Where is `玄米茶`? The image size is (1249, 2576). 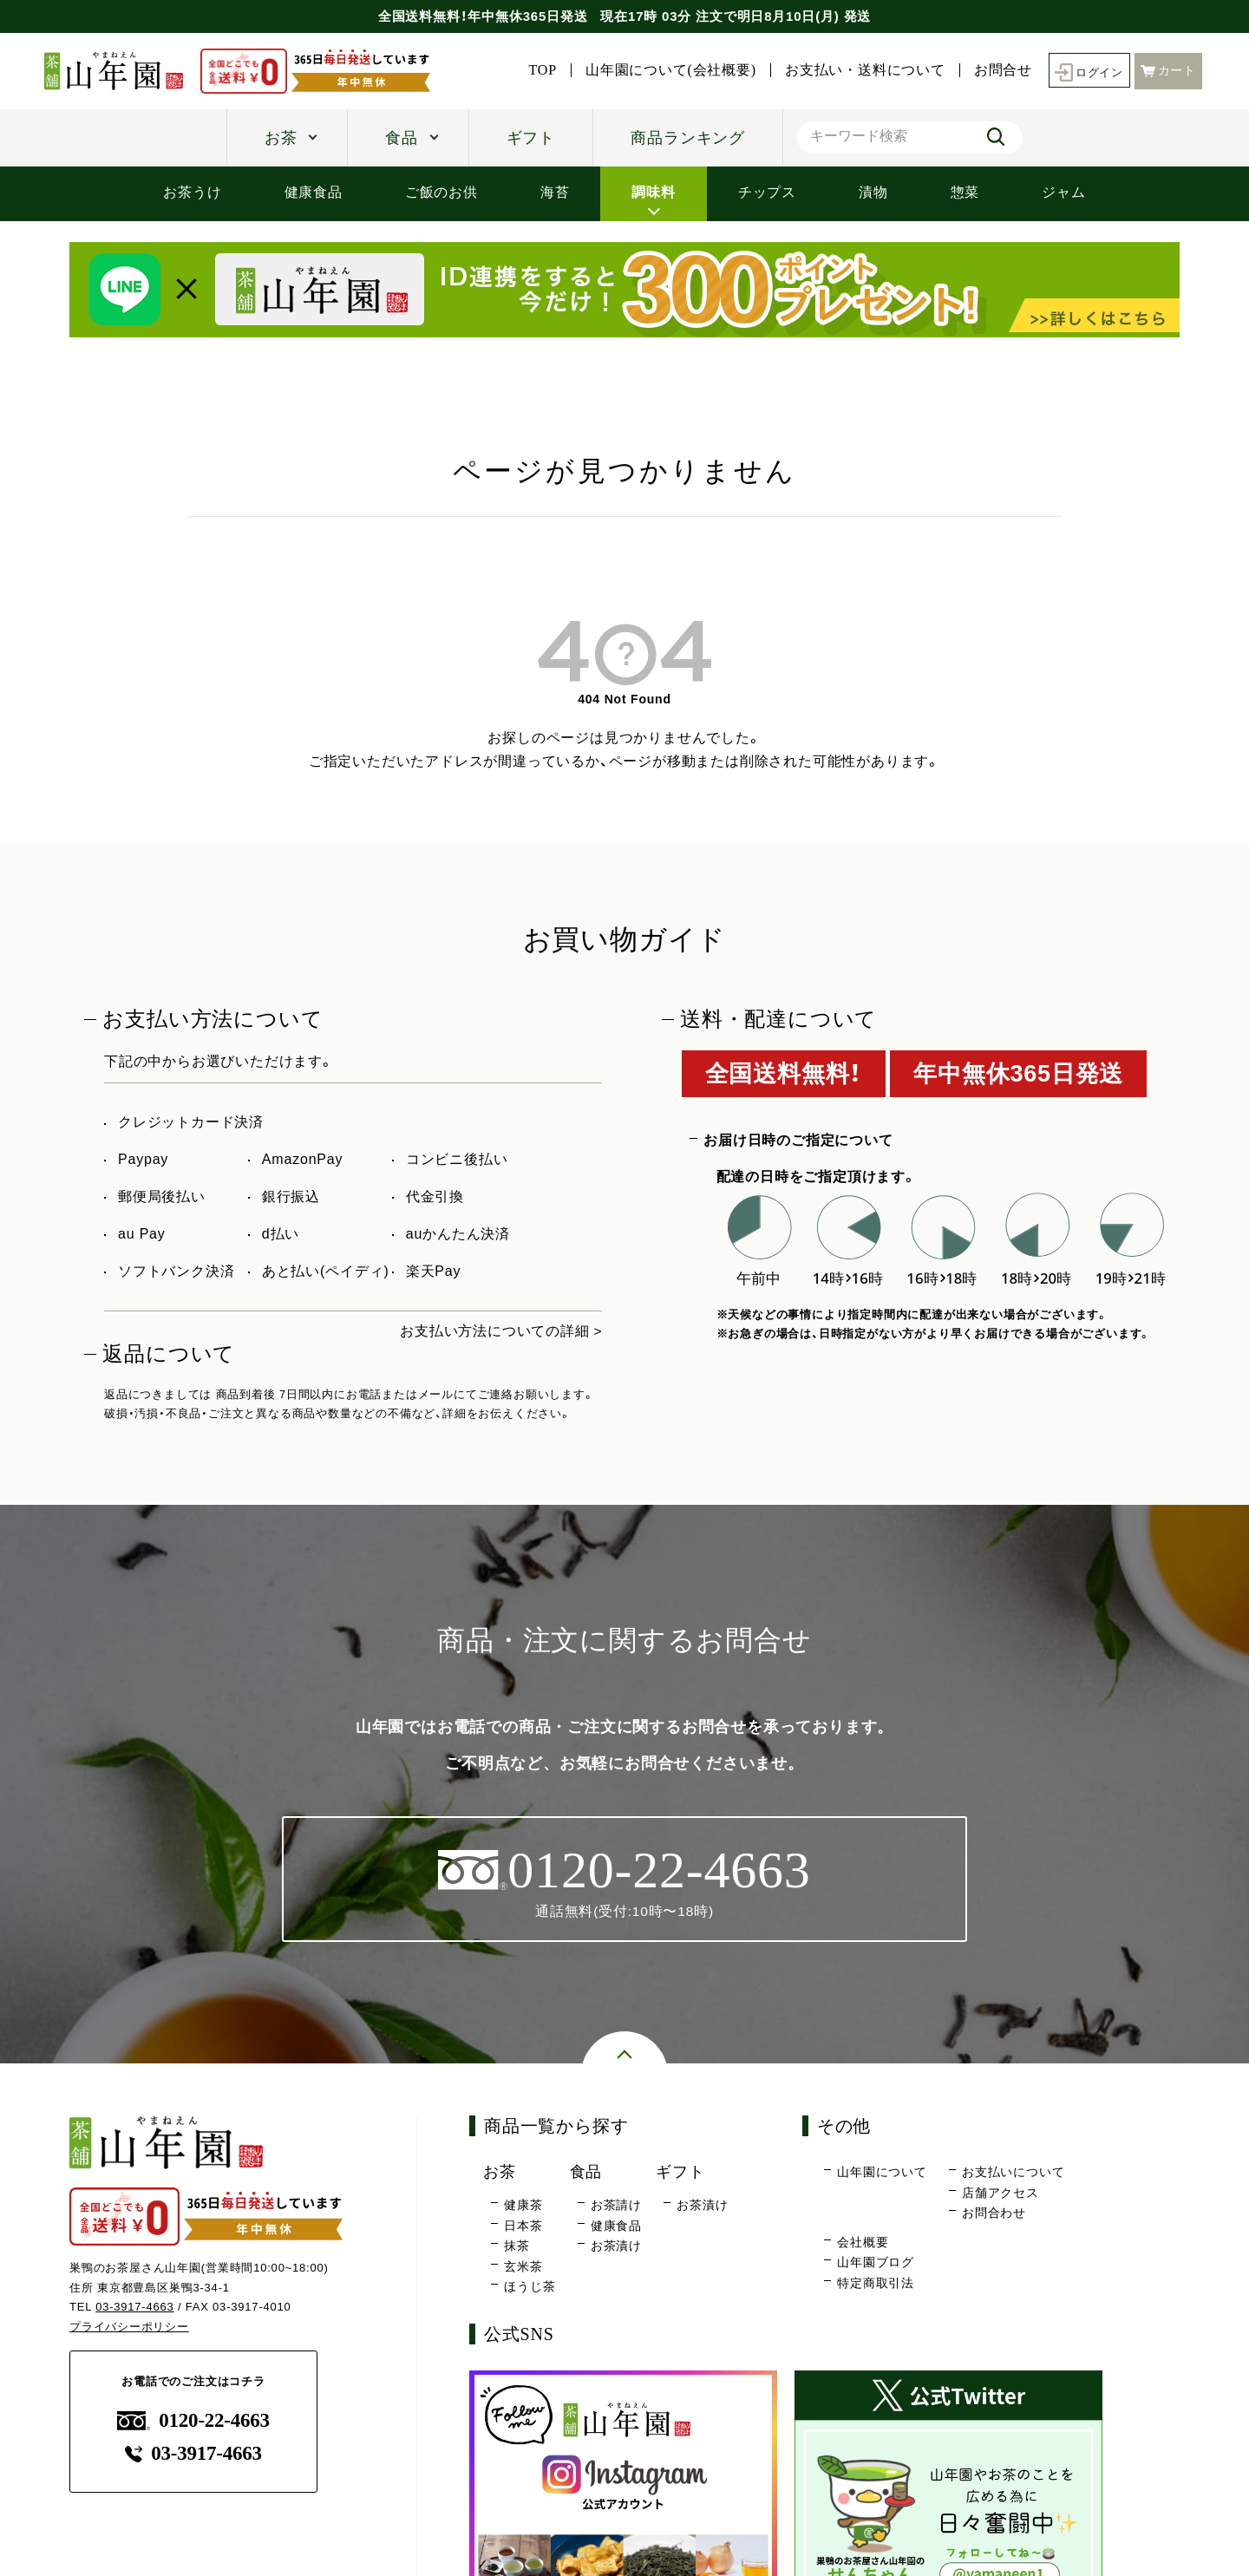
玄米茶 is located at coordinates (523, 2266).